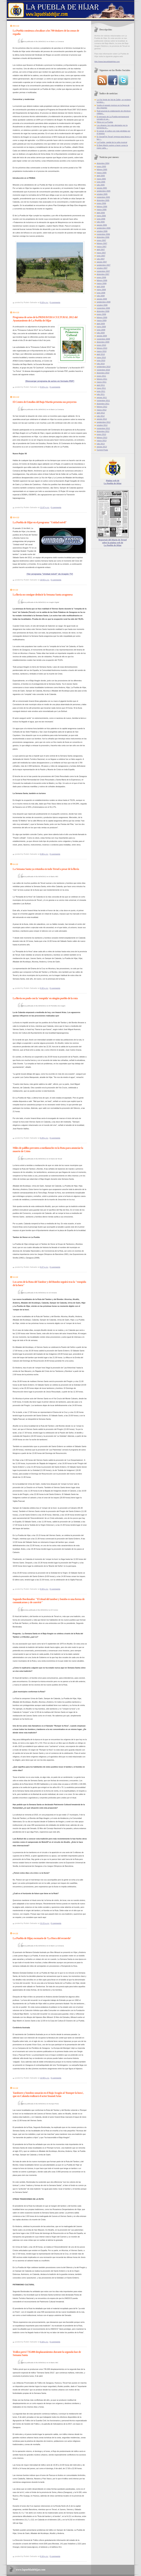  Describe the element at coordinates (103, 373) in the screenshot. I see `diciembre 2010` at that location.